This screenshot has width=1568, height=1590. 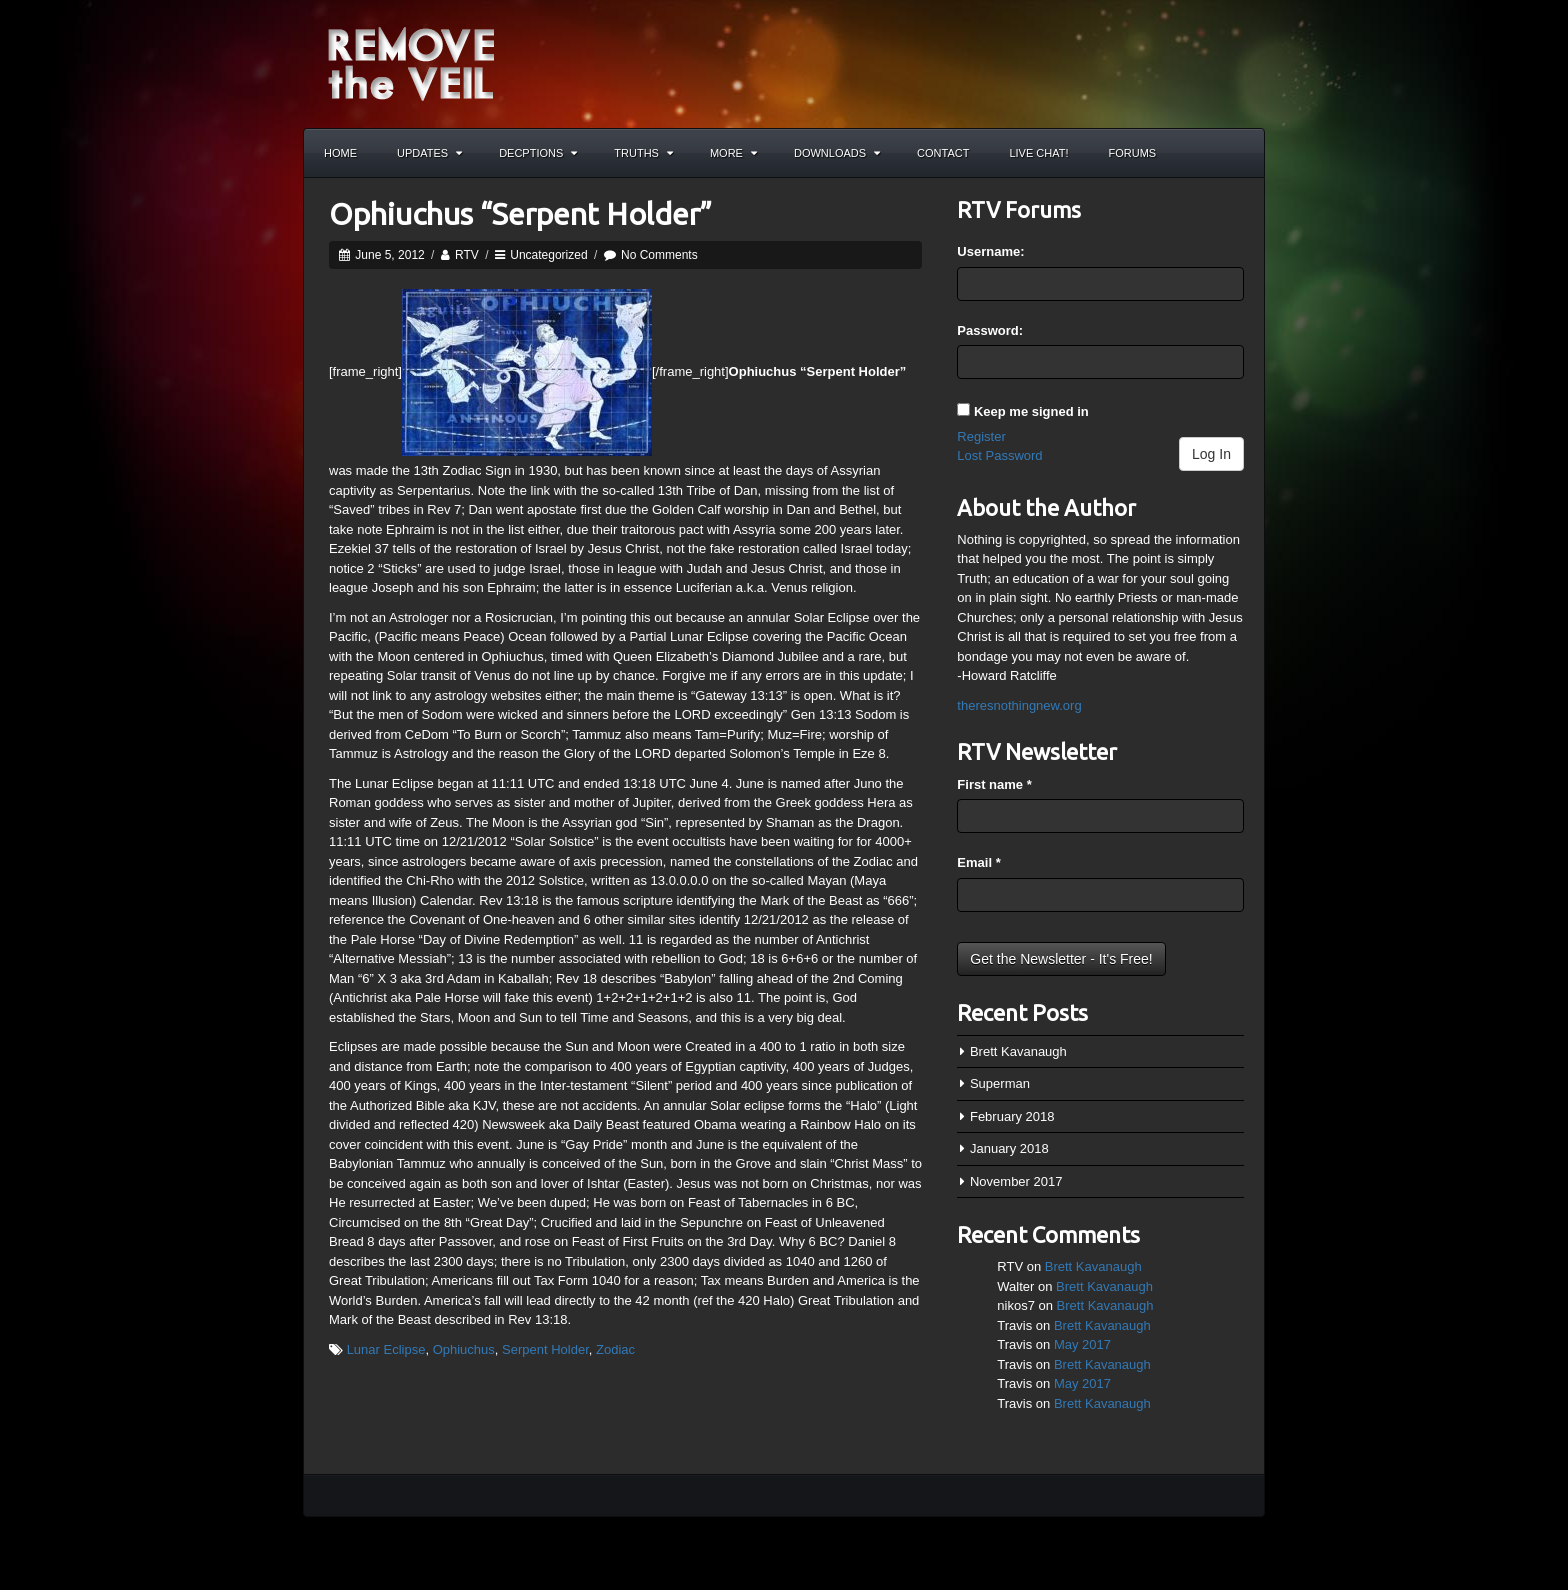 What do you see at coordinates (429, 153) in the screenshot?
I see `Updates` at bounding box center [429, 153].